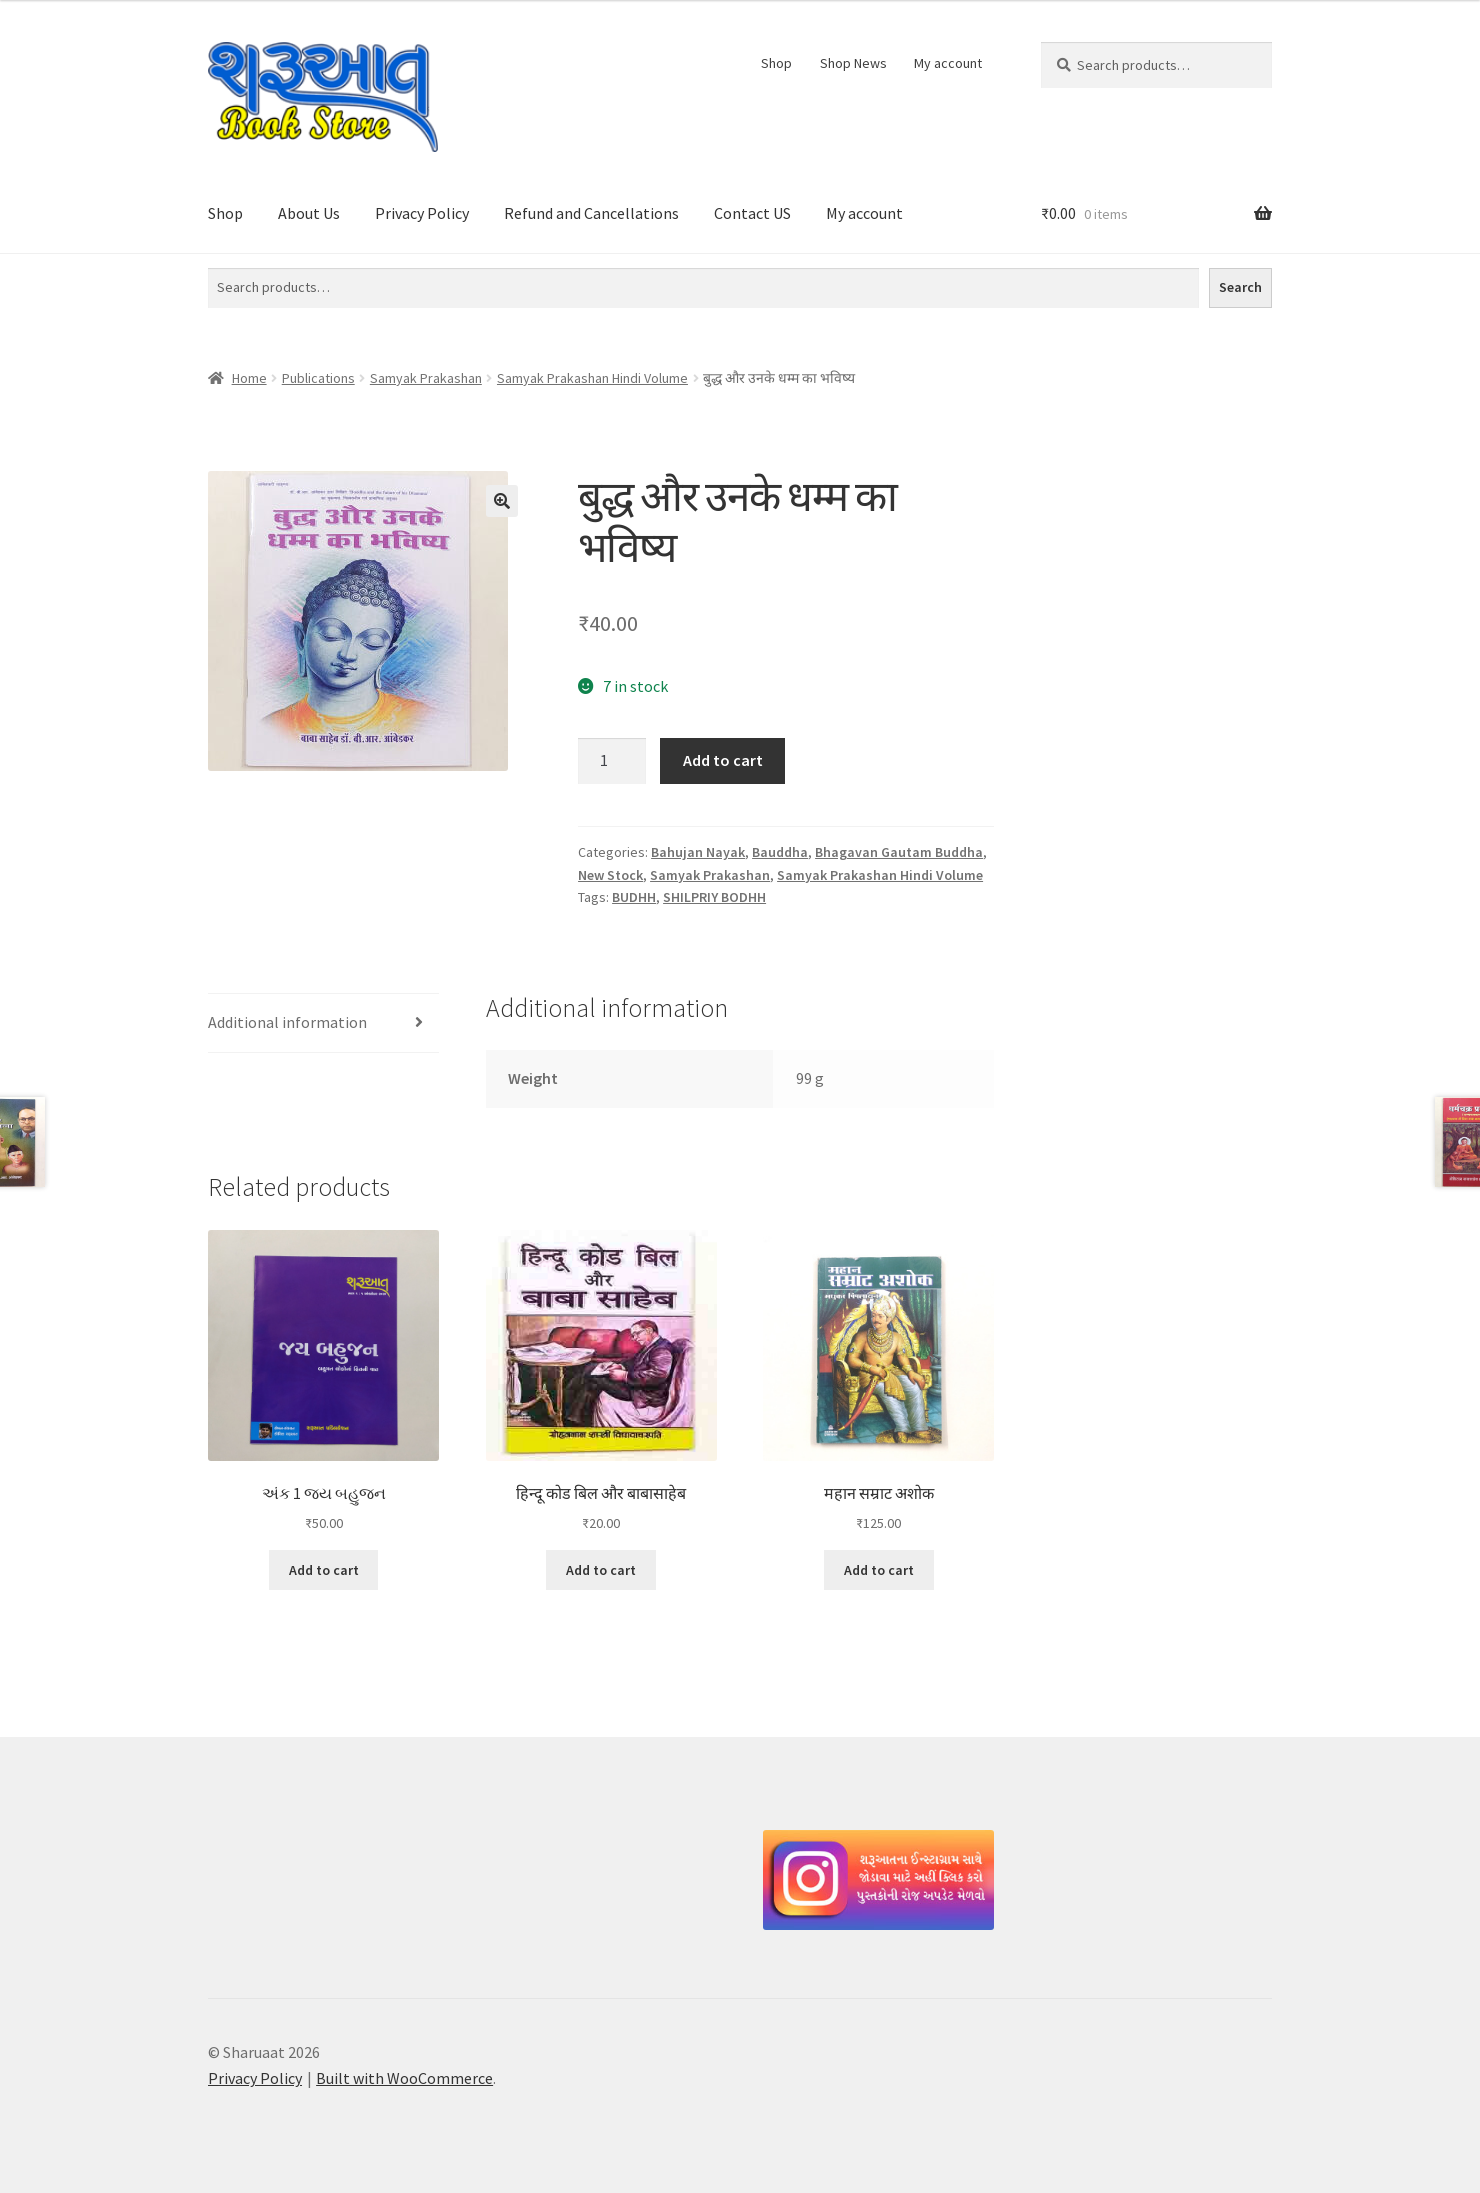 This screenshot has width=1480, height=2193. I want to click on Shop, so click(776, 63).